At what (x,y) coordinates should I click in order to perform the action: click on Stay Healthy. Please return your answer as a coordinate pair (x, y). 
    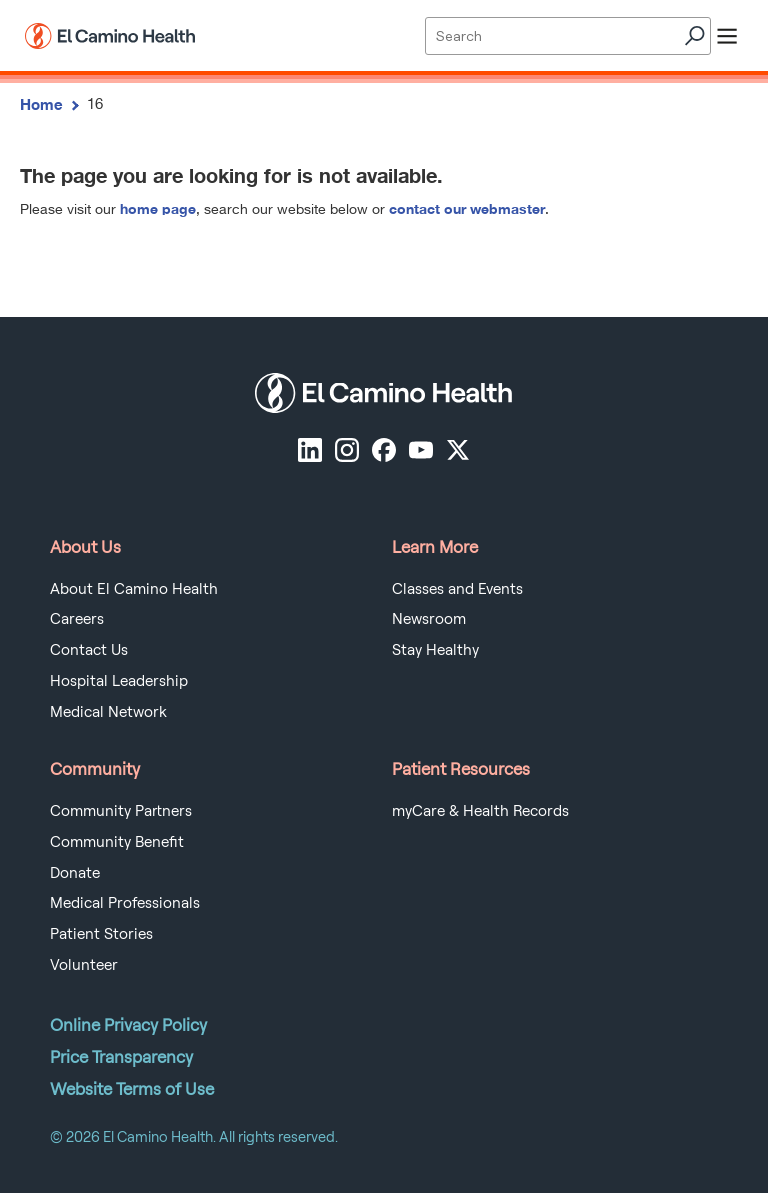
    Looking at the image, I should click on (435, 650).